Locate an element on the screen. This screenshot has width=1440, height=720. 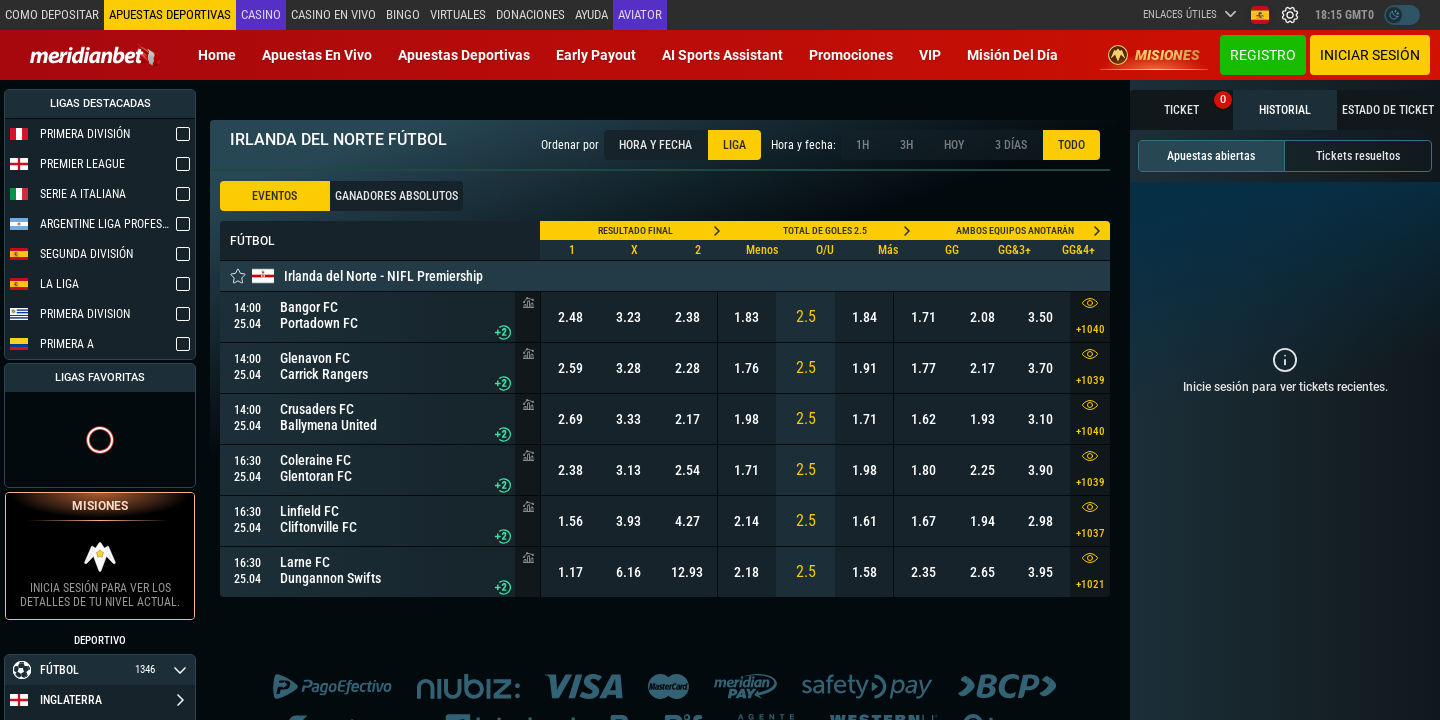
Casino en vivo is located at coordinates (333, 14).